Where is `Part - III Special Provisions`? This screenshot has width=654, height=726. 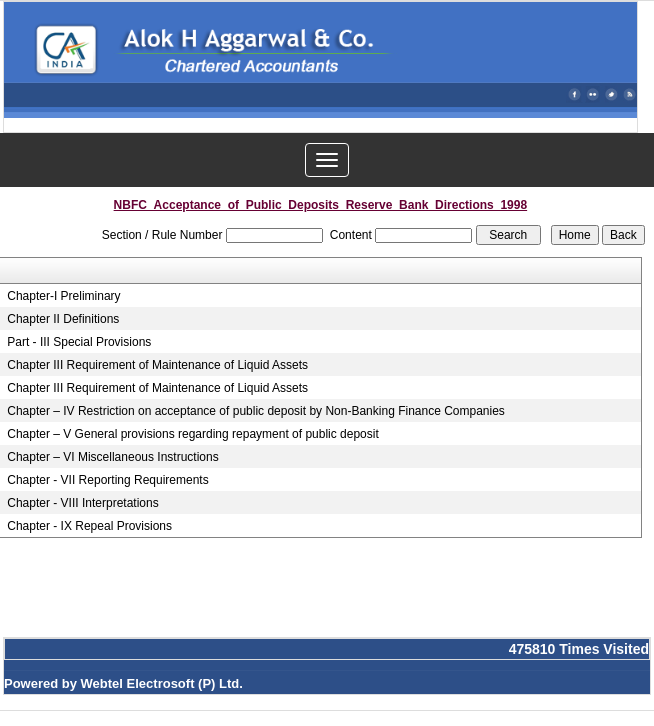 Part - III Special Provisions is located at coordinates (79, 342).